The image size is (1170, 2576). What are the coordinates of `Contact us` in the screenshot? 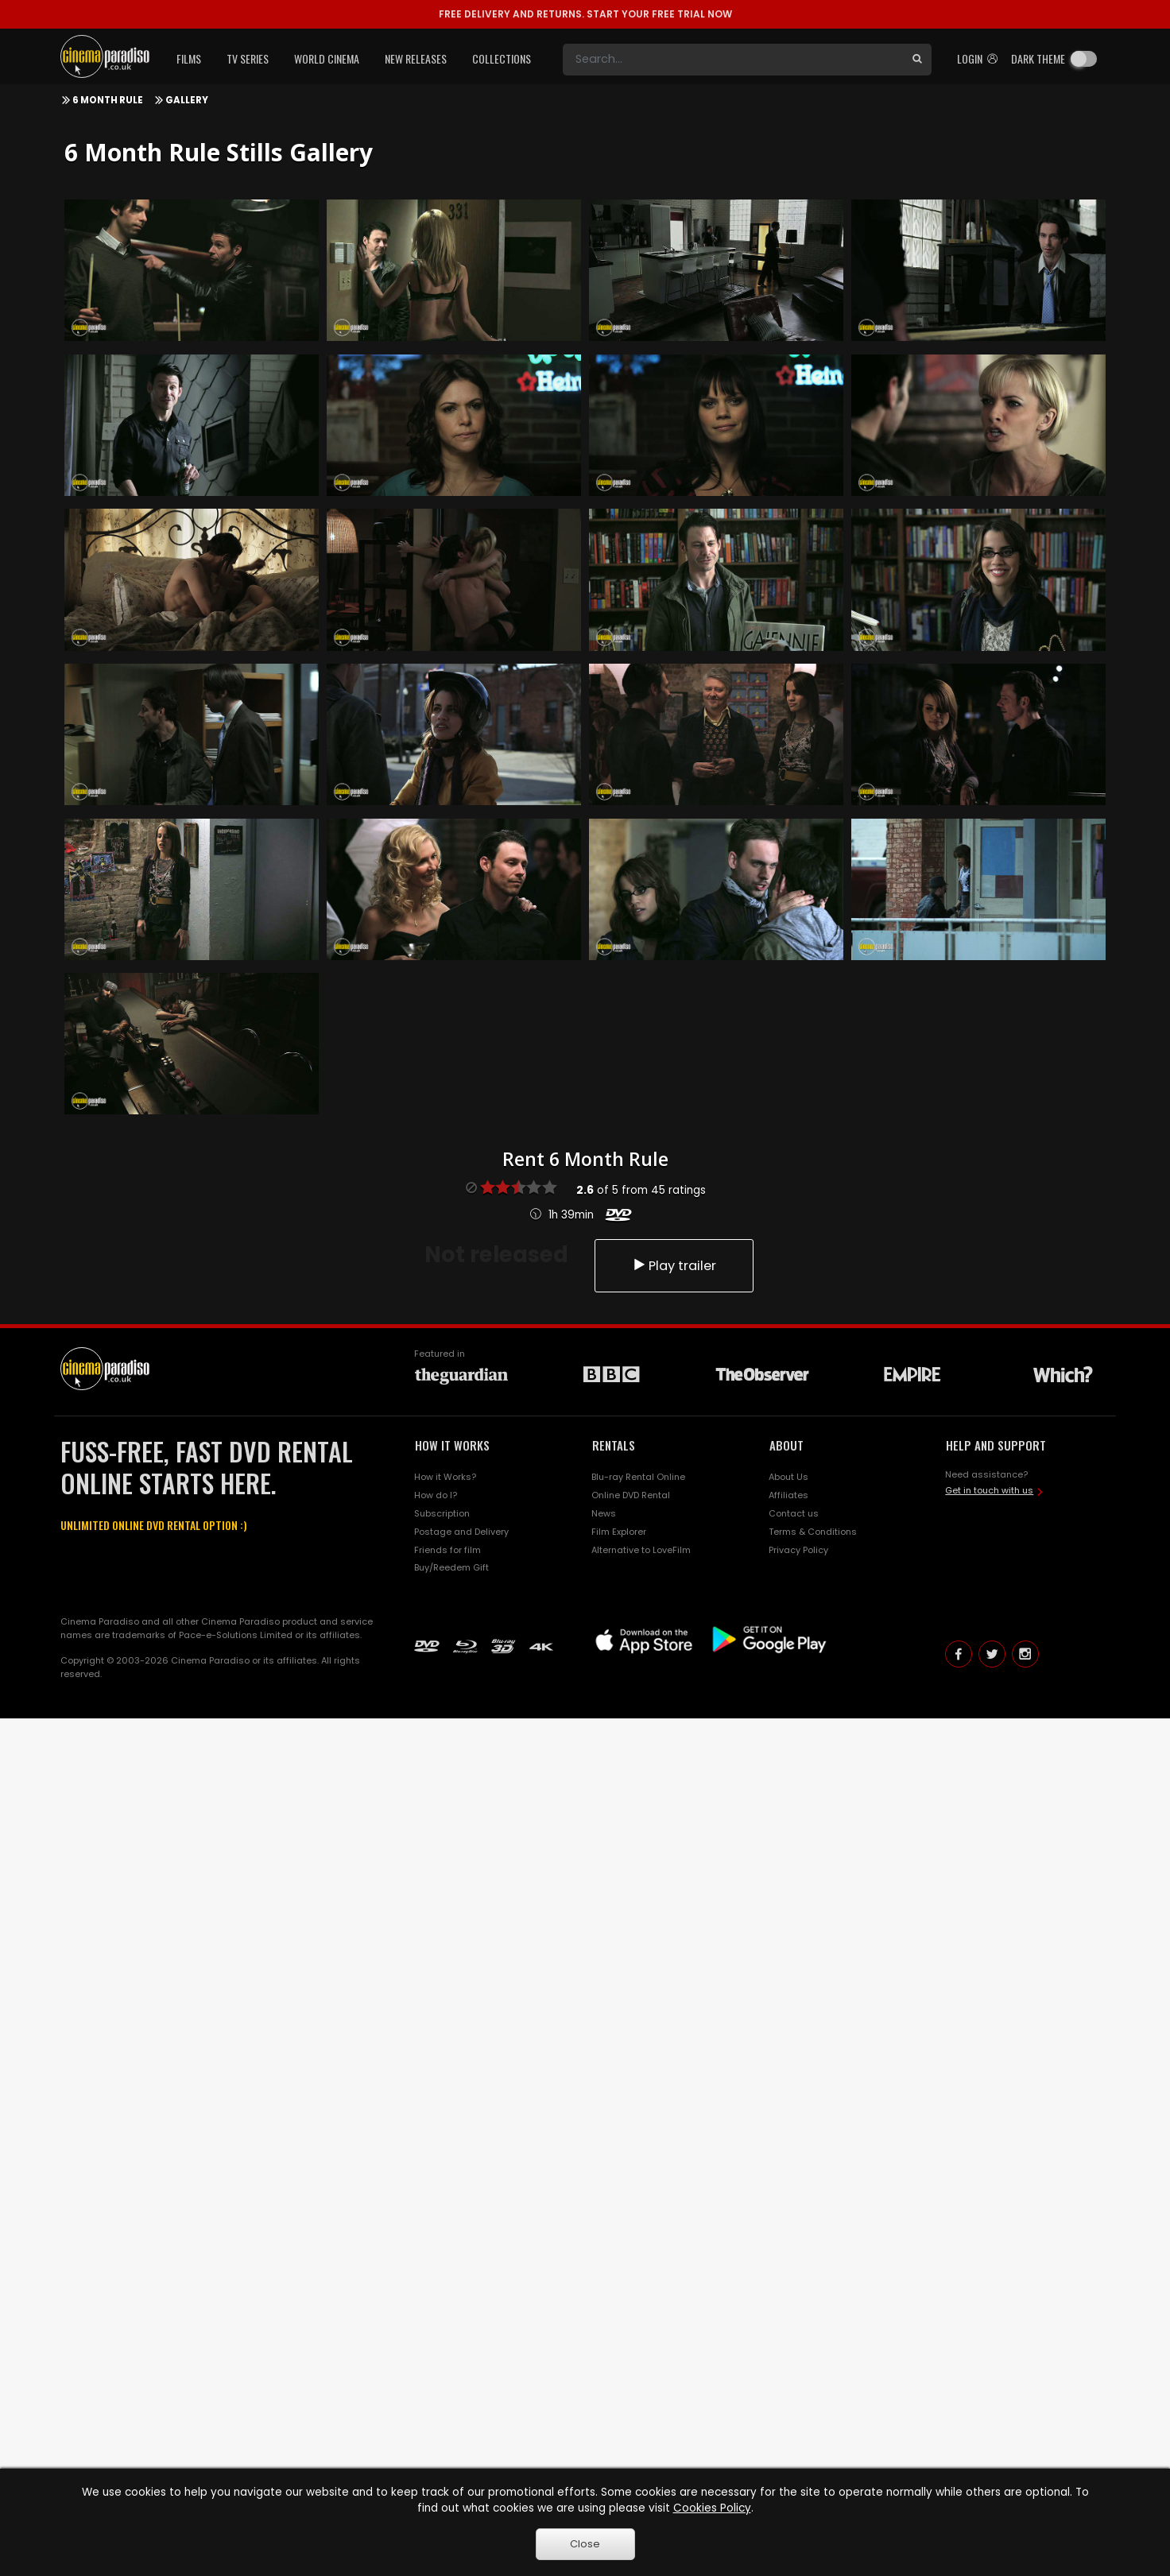 It's located at (794, 1513).